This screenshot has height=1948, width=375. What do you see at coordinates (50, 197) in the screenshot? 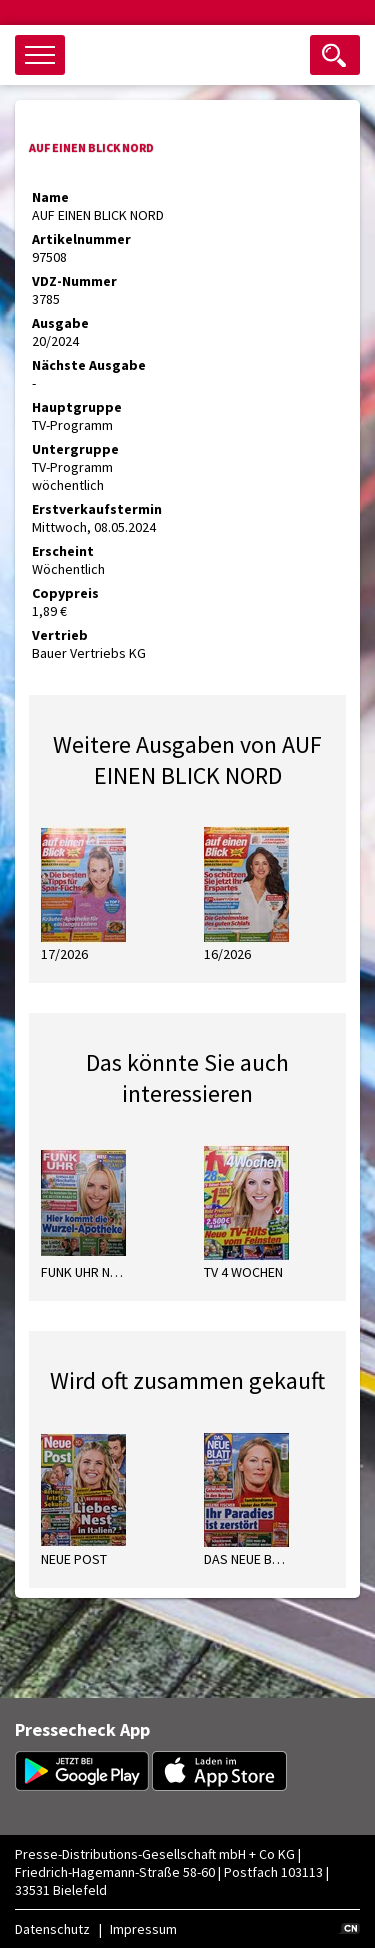
I see `Name` at bounding box center [50, 197].